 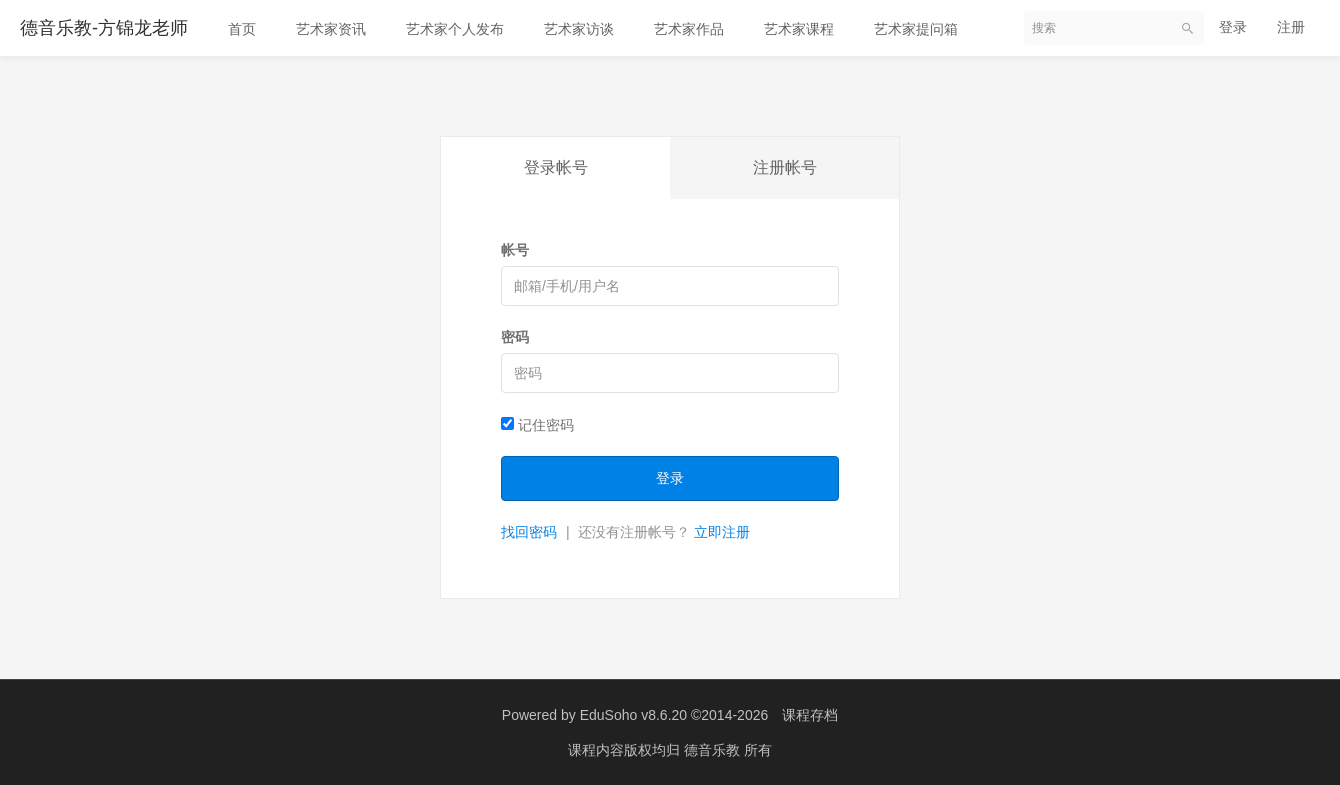 What do you see at coordinates (785, 167) in the screenshot?
I see `注册帐号` at bounding box center [785, 167].